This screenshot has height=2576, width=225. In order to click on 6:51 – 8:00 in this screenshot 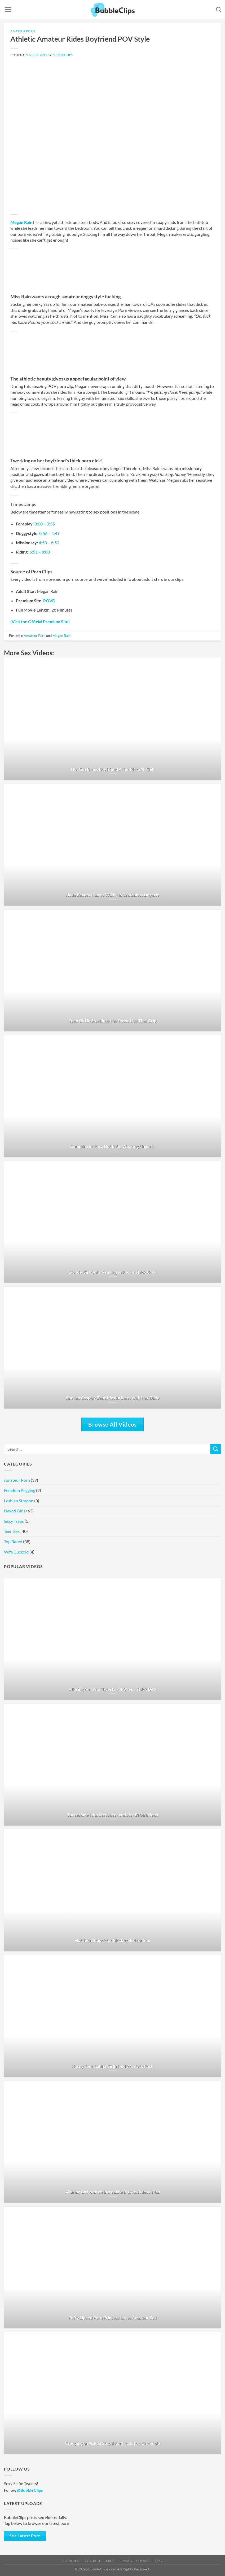, I will do `click(39, 551)`.